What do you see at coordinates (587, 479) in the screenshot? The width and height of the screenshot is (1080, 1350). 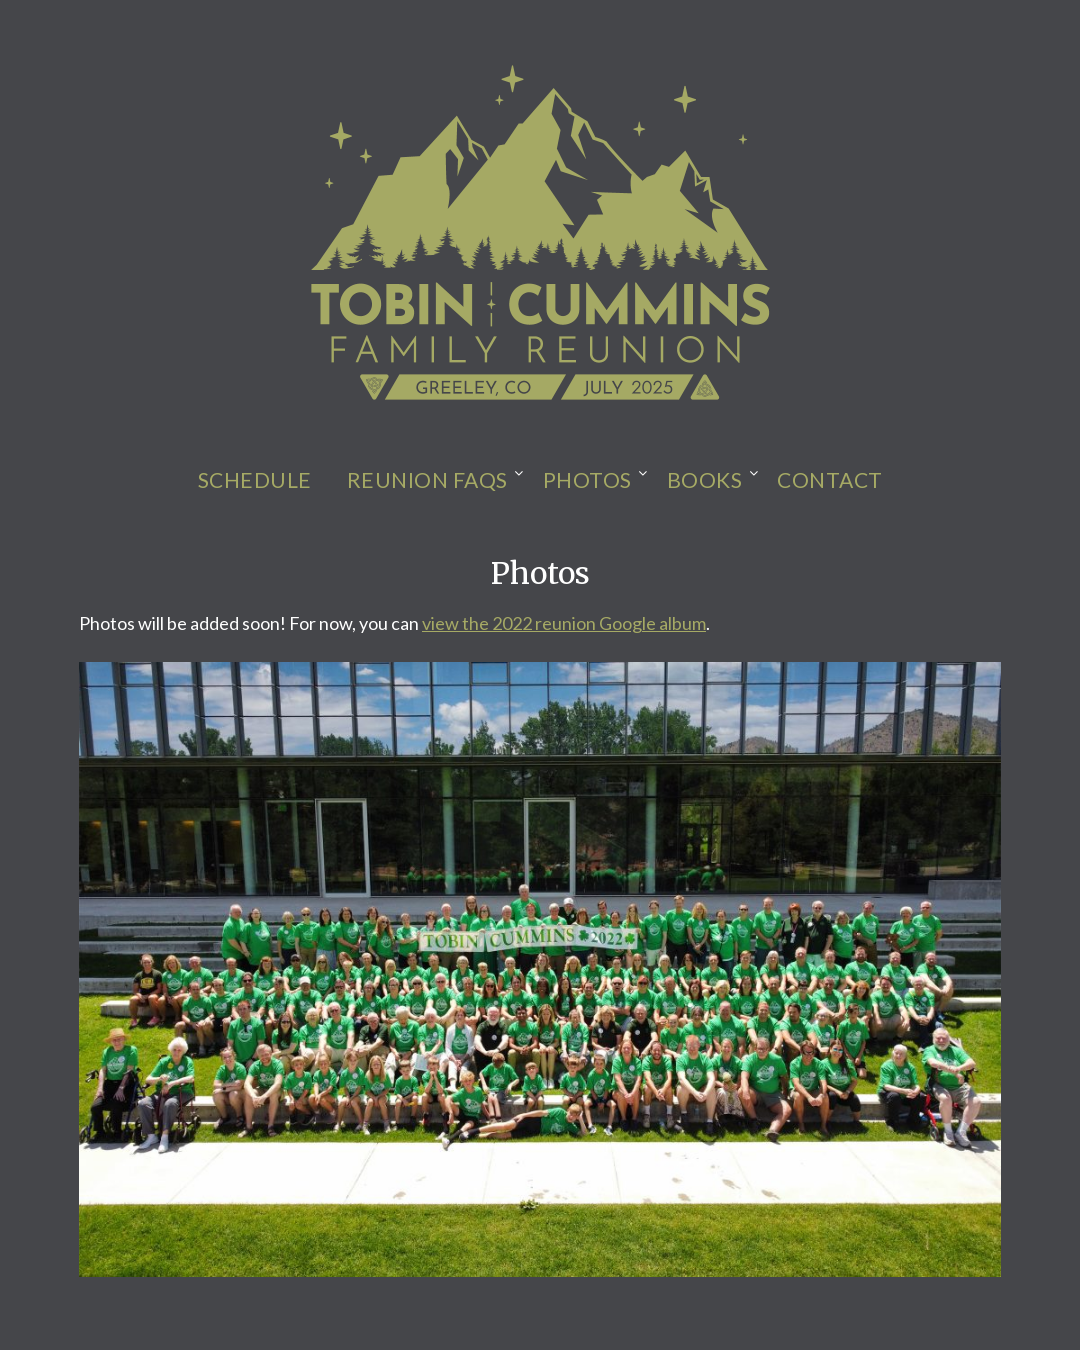 I see `Photos` at bounding box center [587, 479].